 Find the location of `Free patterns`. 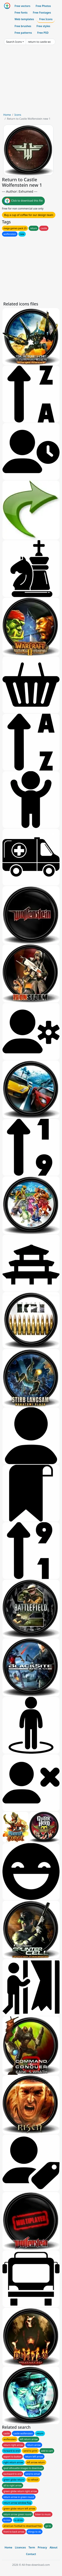

Free patterns is located at coordinates (23, 33).